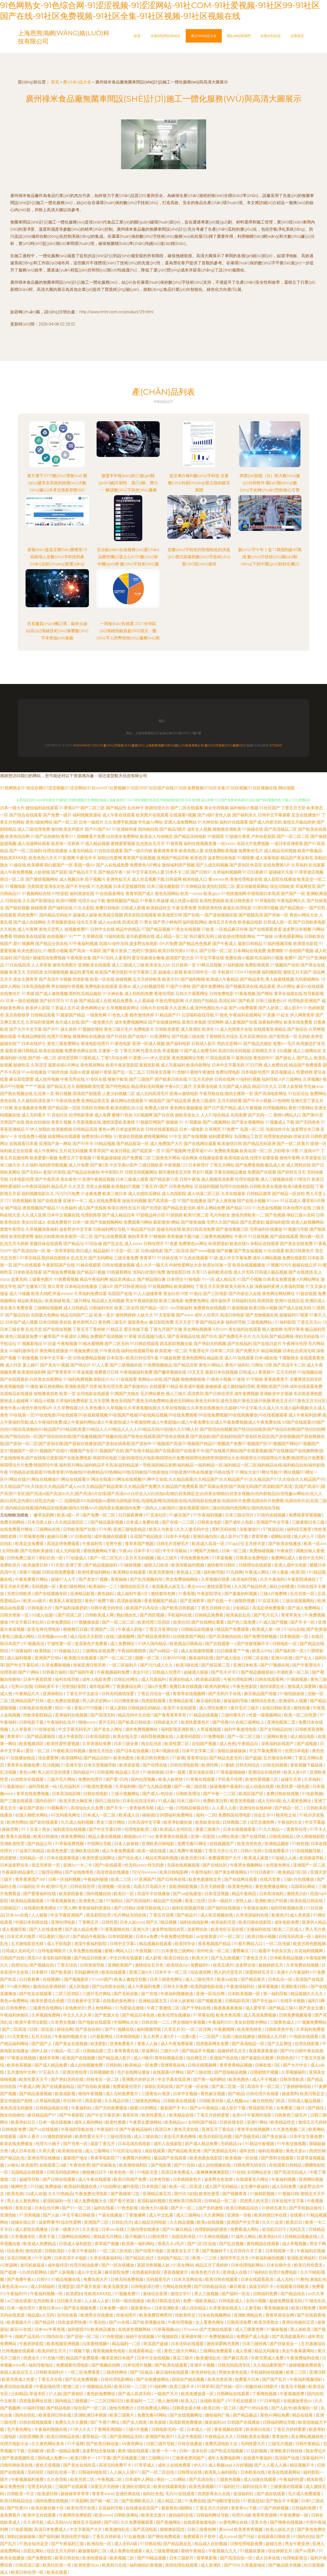  What do you see at coordinates (38, 1715) in the screenshot?
I see `性欧美影院精品` at bounding box center [38, 1715].